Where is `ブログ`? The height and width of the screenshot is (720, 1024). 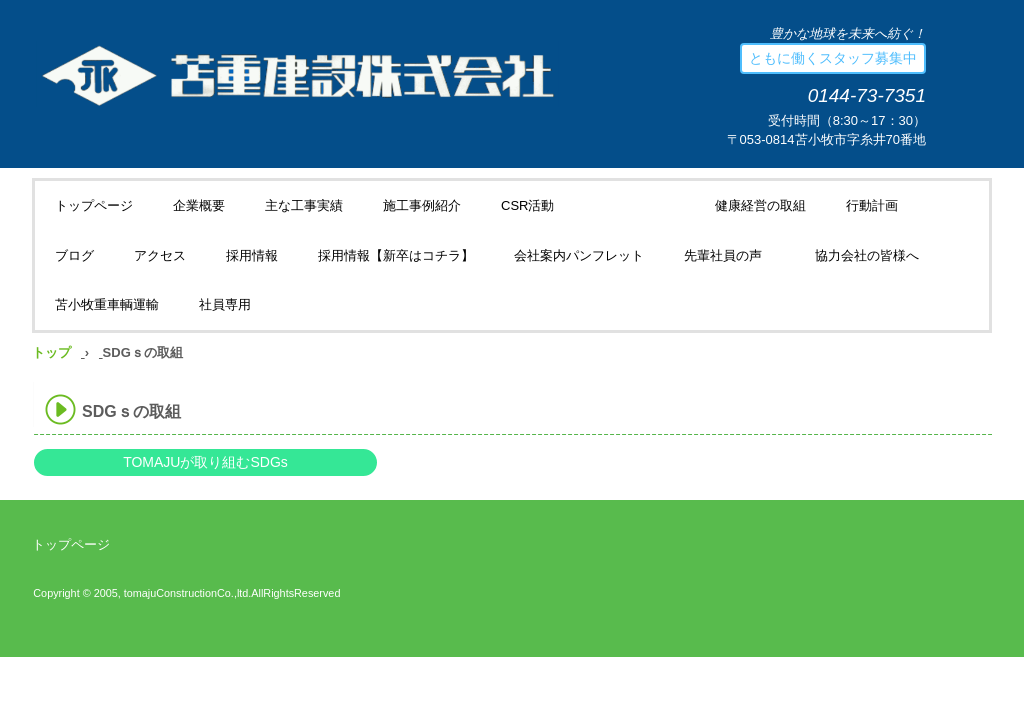
ブログ is located at coordinates (74, 255).